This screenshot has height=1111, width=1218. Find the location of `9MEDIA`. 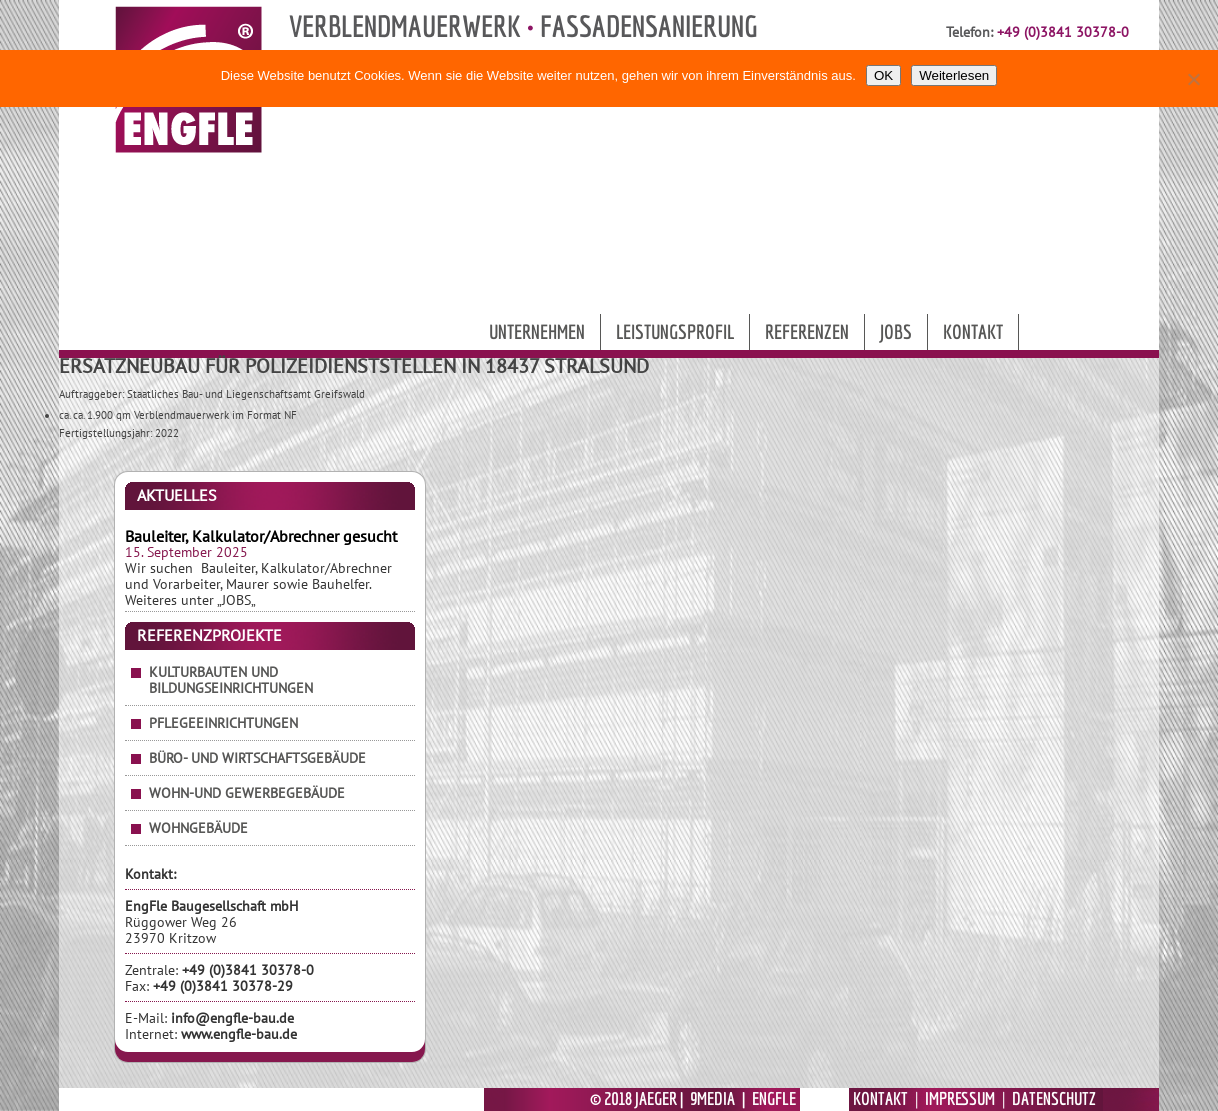

9MEDIA is located at coordinates (712, 1098).